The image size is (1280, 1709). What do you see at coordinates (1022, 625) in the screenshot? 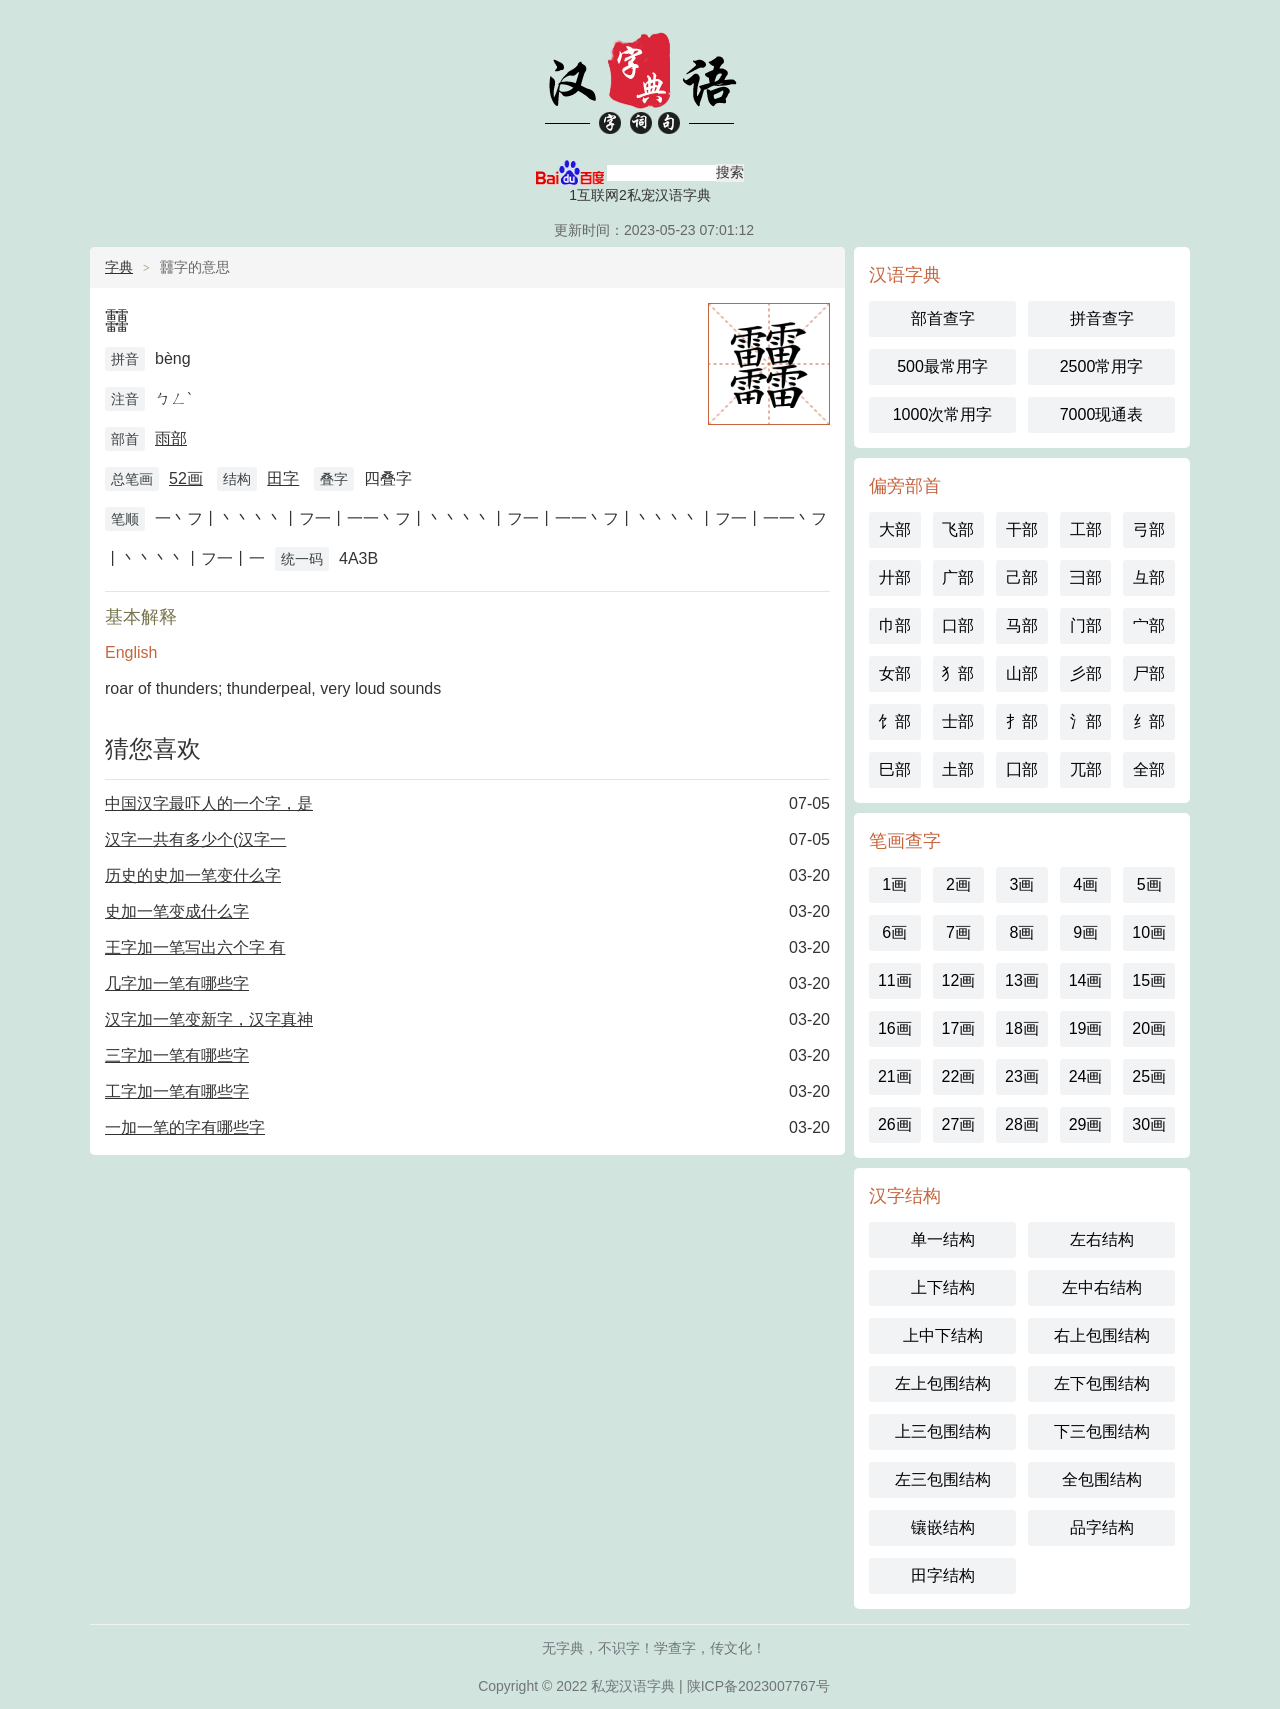
I see `马部` at bounding box center [1022, 625].